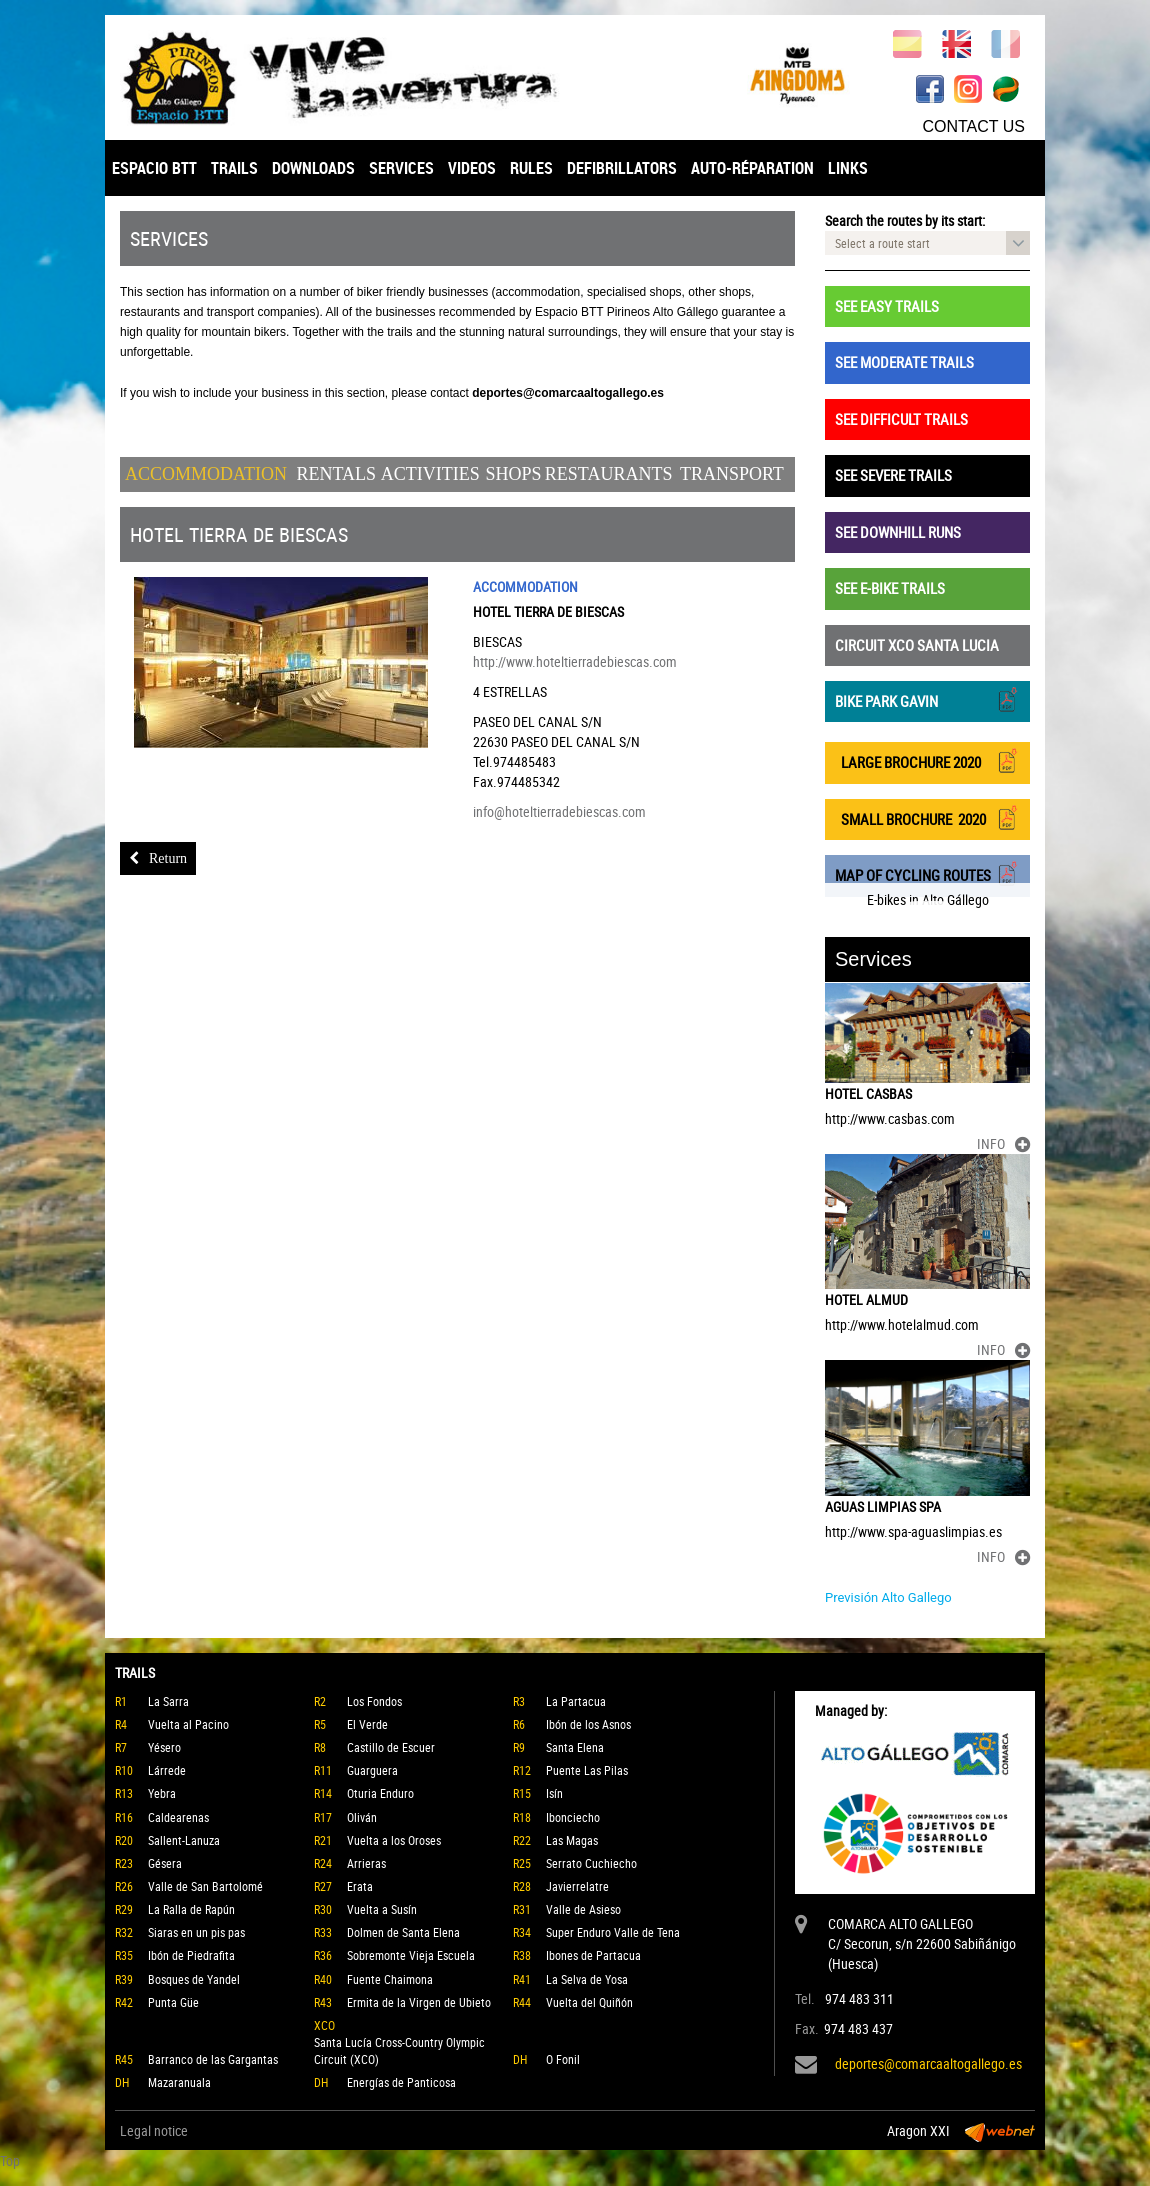 The width and height of the screenshot is (1150, 2186). I want to click on Transport, so click(732, 474).